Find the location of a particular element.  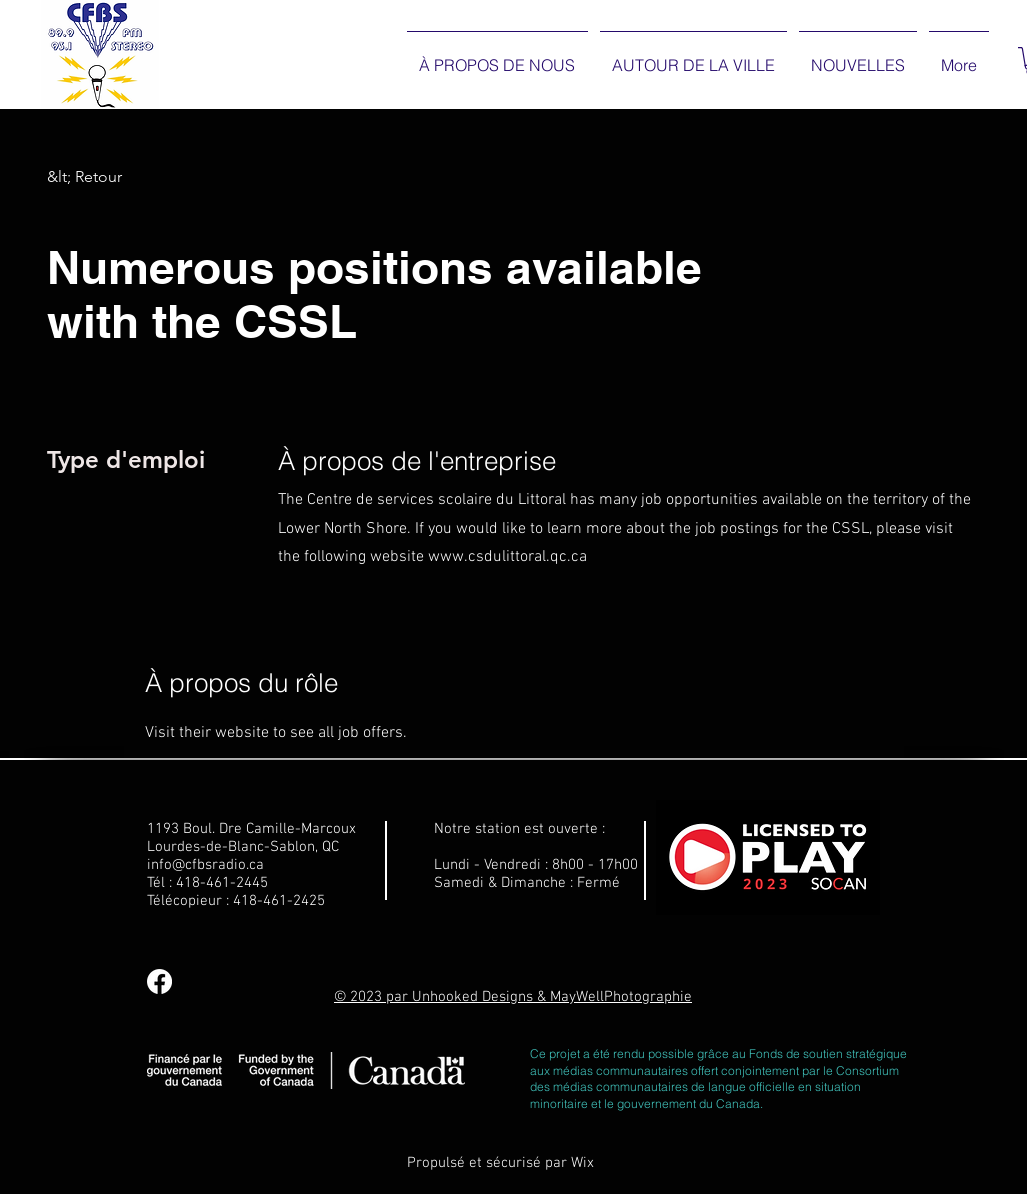

www.csdulittoral.qc.ca is located at coordinates (507, 557).